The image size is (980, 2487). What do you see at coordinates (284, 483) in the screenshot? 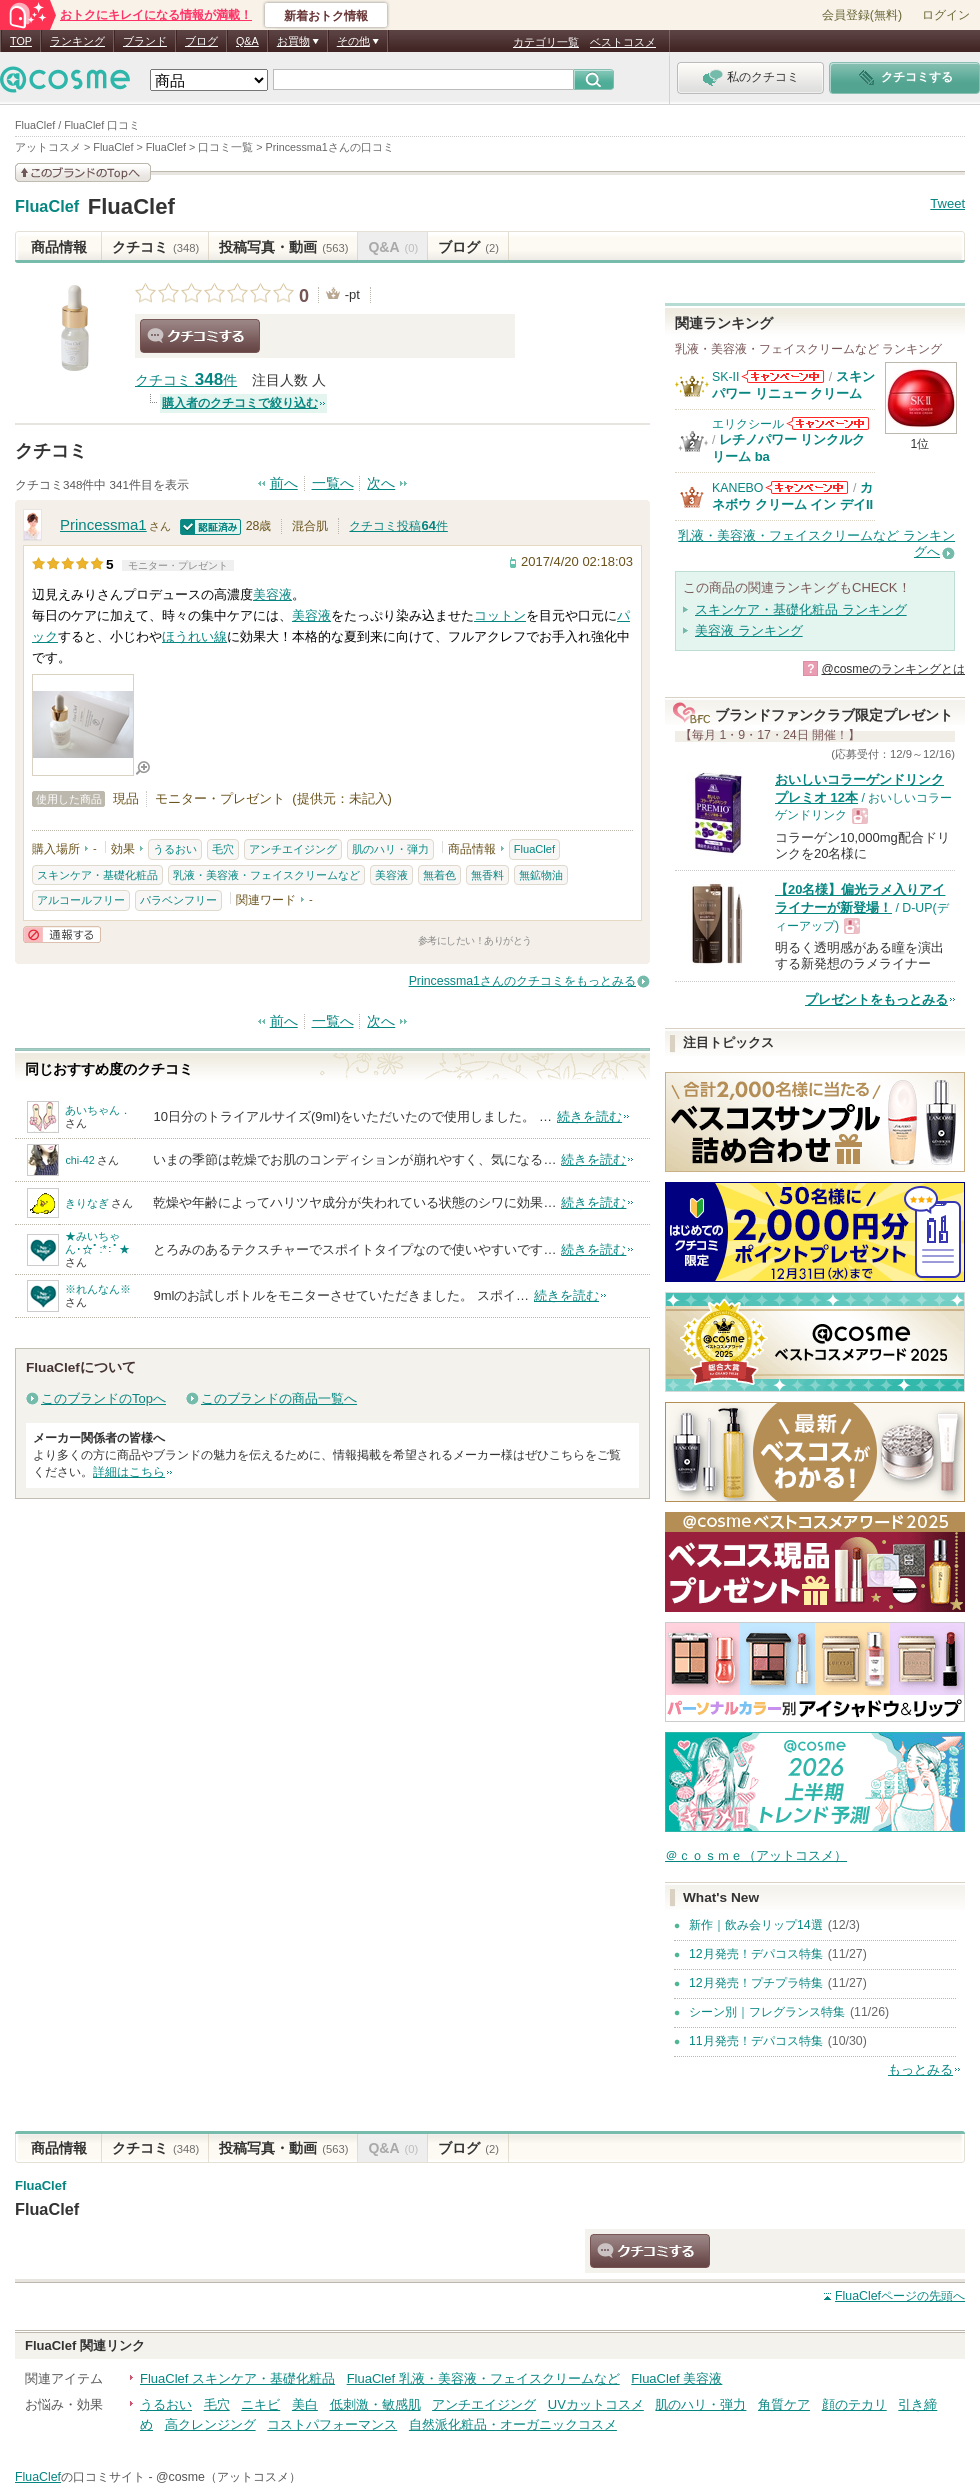
I see `前へ` at bounding box center [284, 483].